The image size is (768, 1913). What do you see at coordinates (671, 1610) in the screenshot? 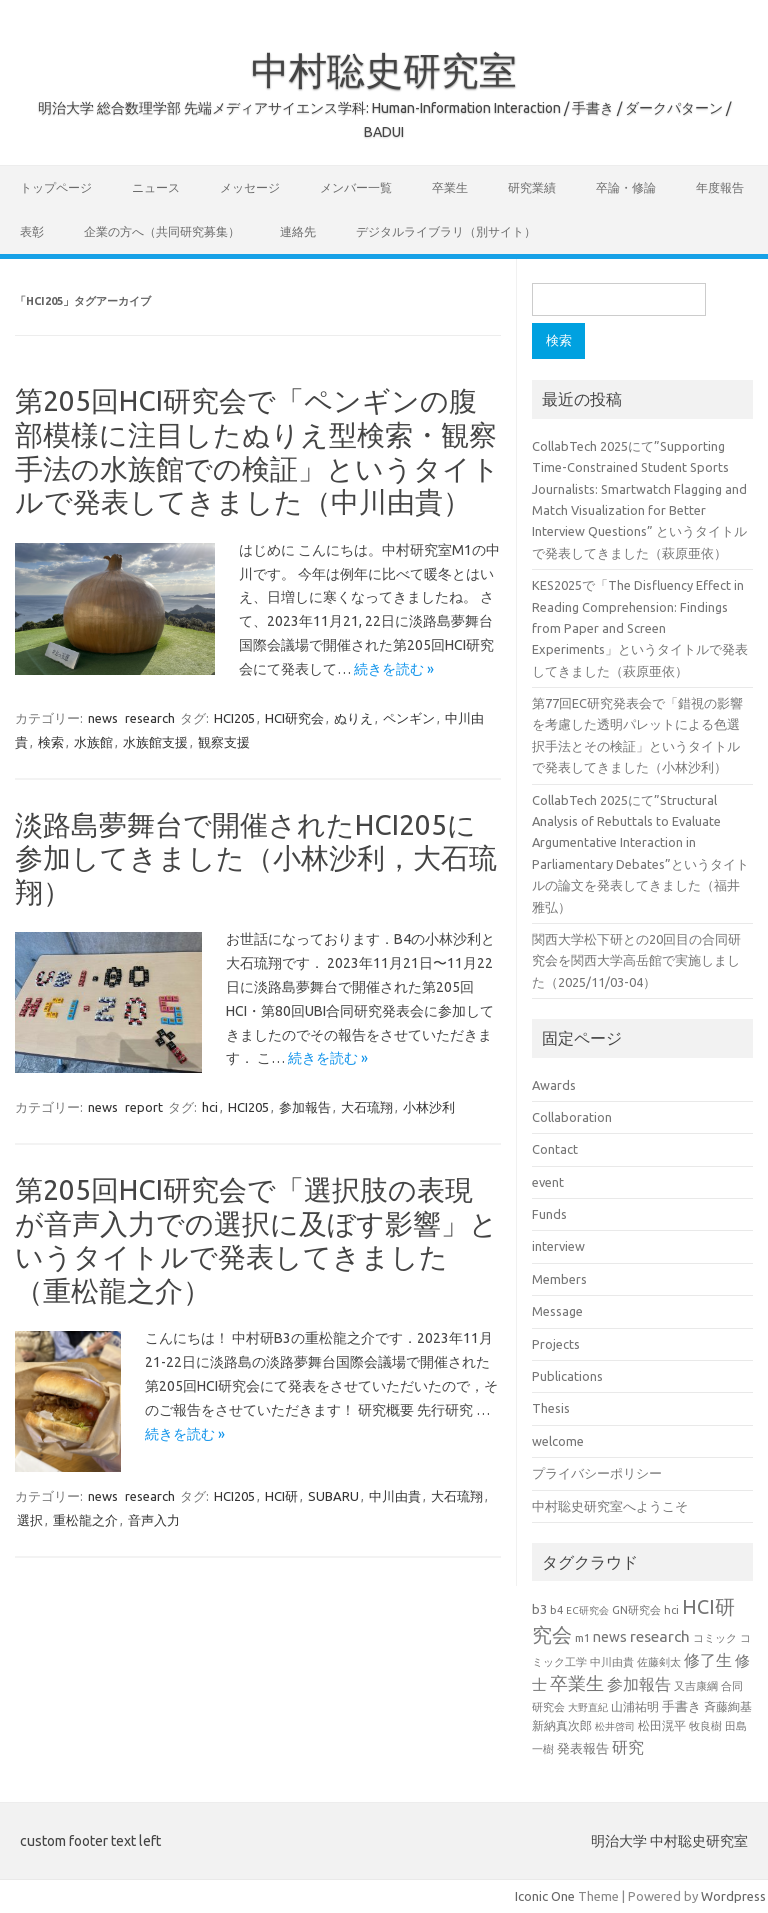
I see `hci [hci (20個の項目)]` at bounding box center [671, 1610].